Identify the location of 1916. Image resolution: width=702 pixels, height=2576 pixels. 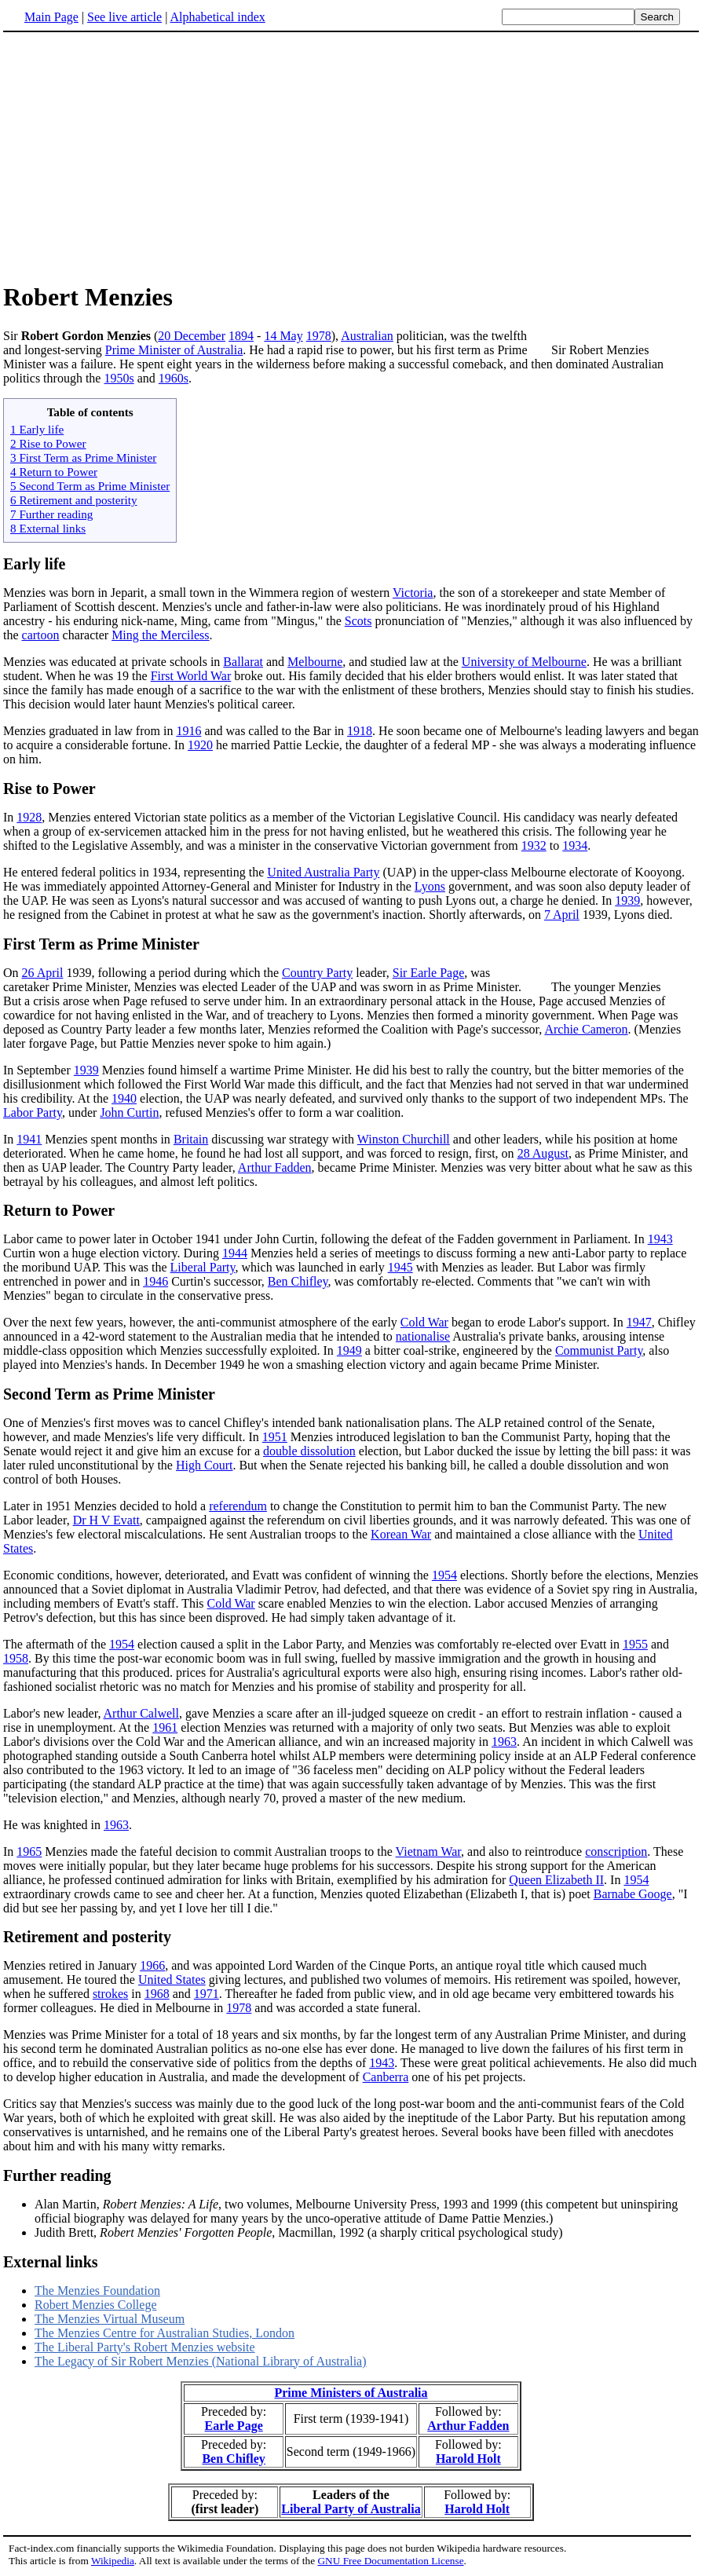
(188, 730).